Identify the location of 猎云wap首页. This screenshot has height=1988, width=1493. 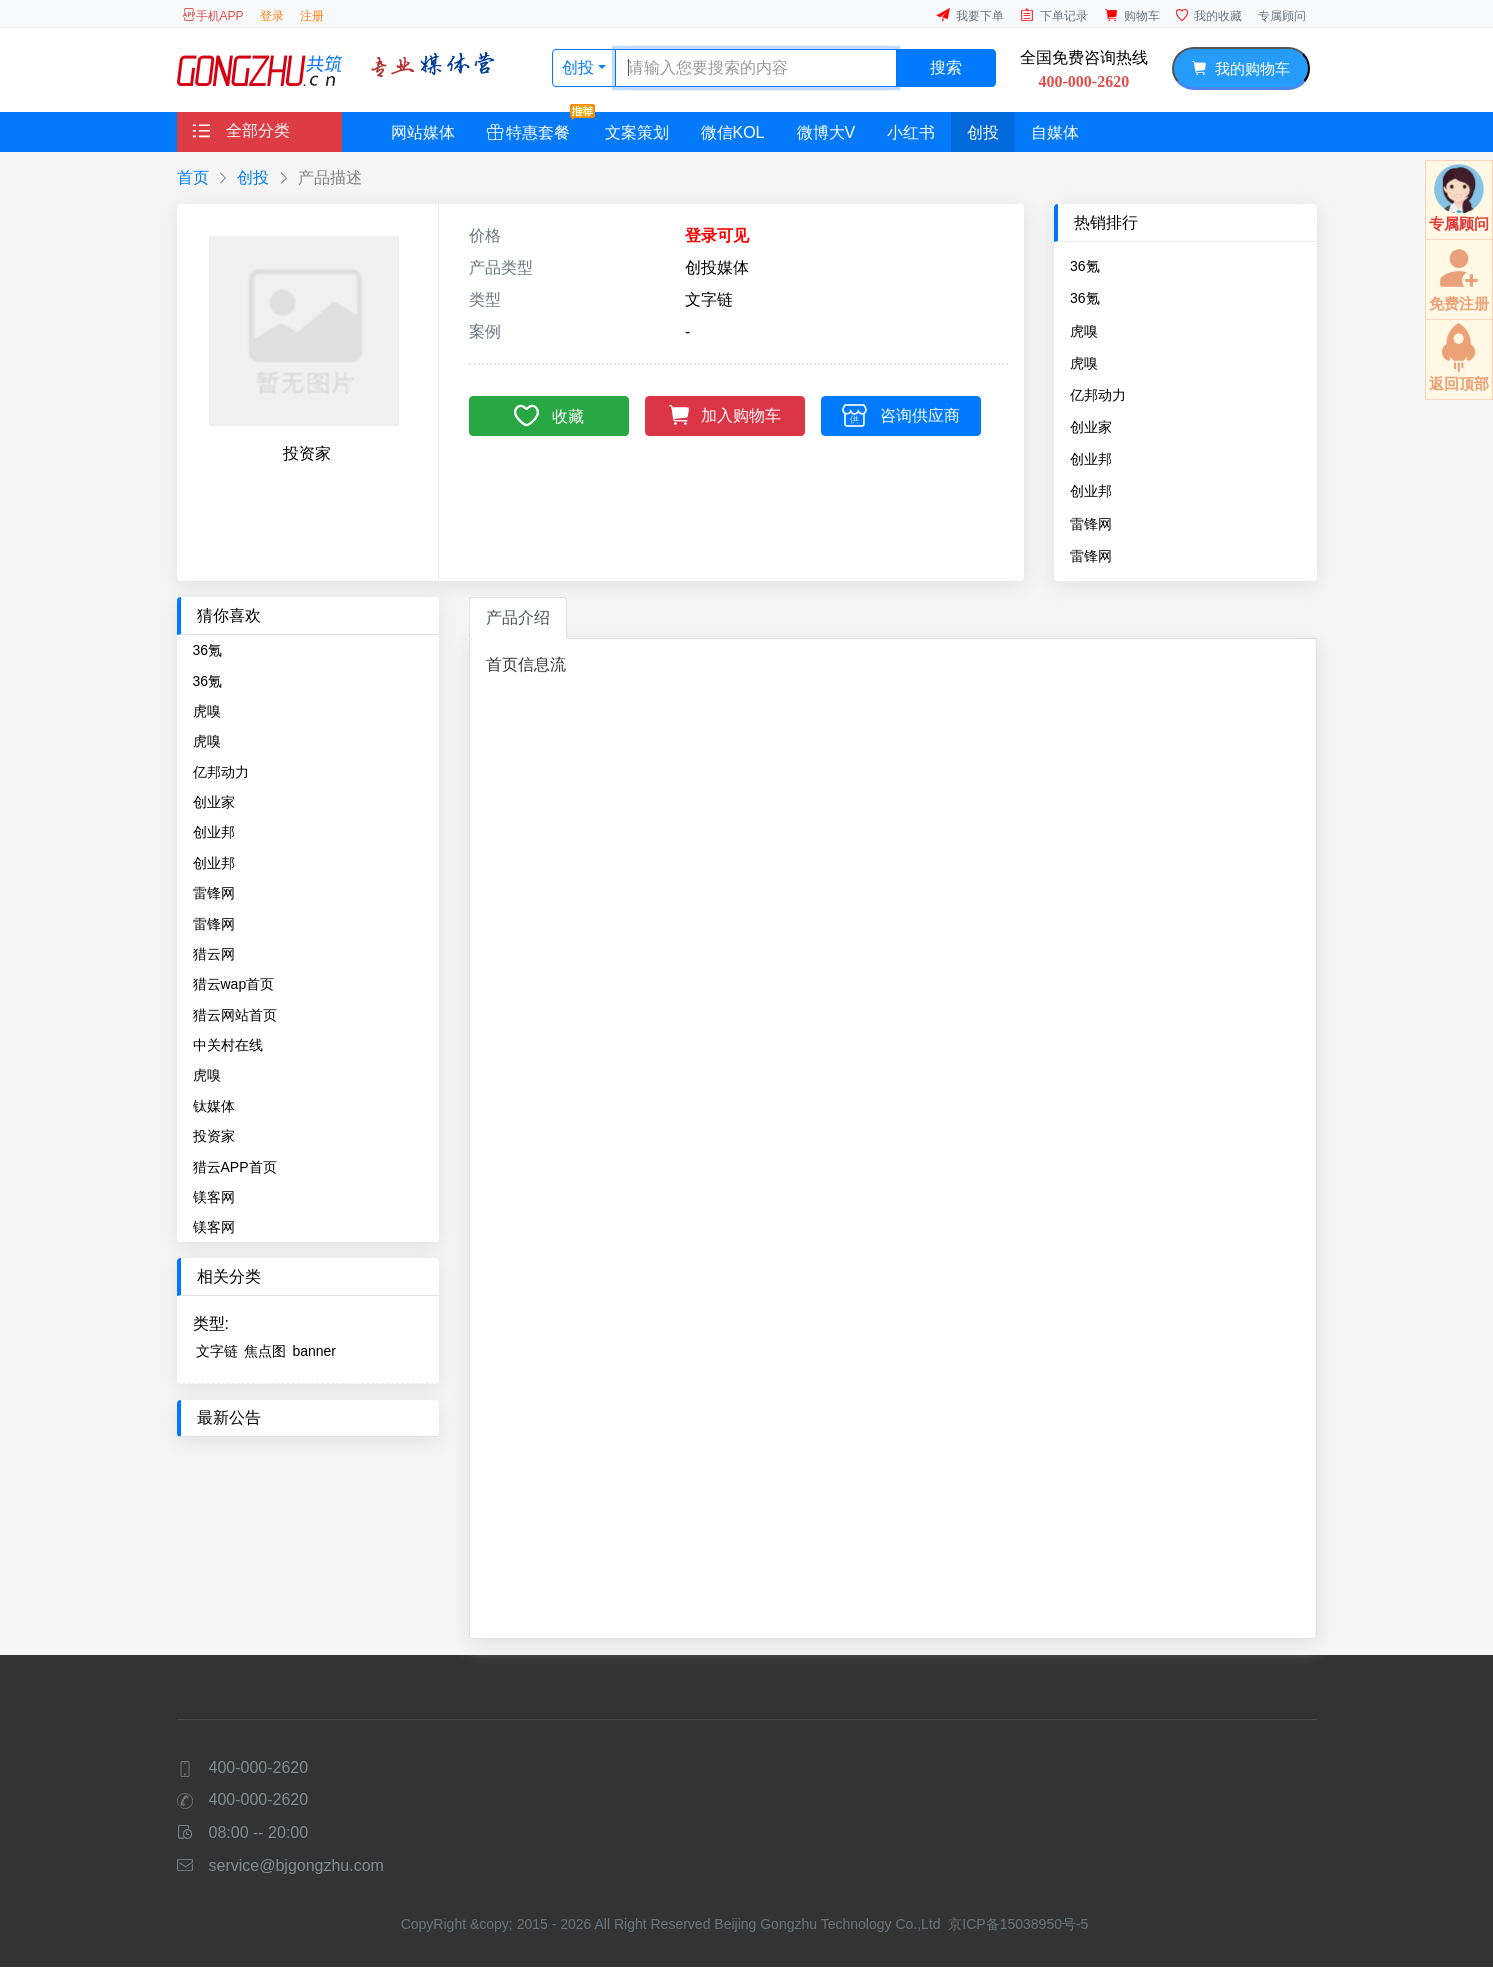
(234, 984).